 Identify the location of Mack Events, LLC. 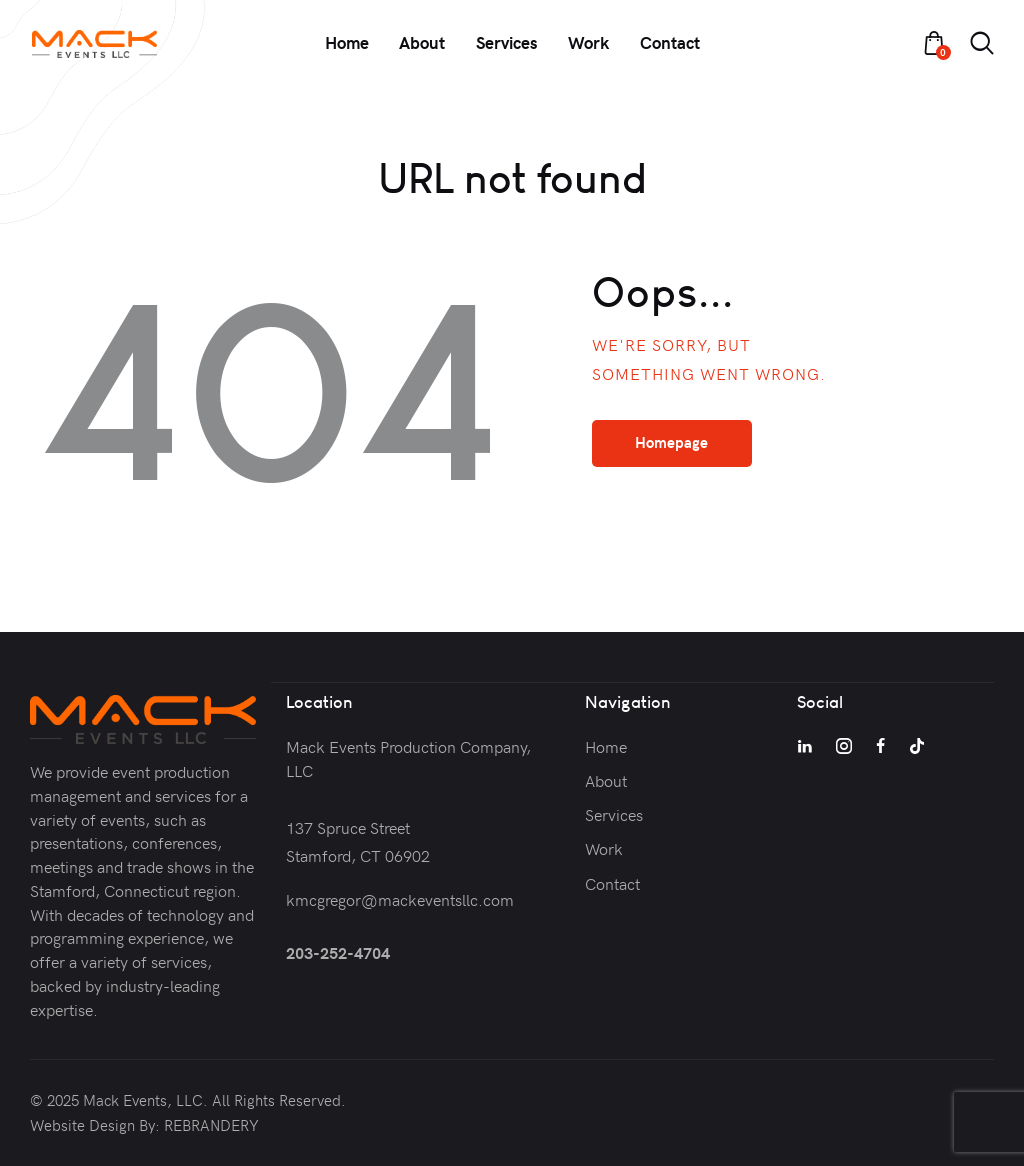
(143, 1100).